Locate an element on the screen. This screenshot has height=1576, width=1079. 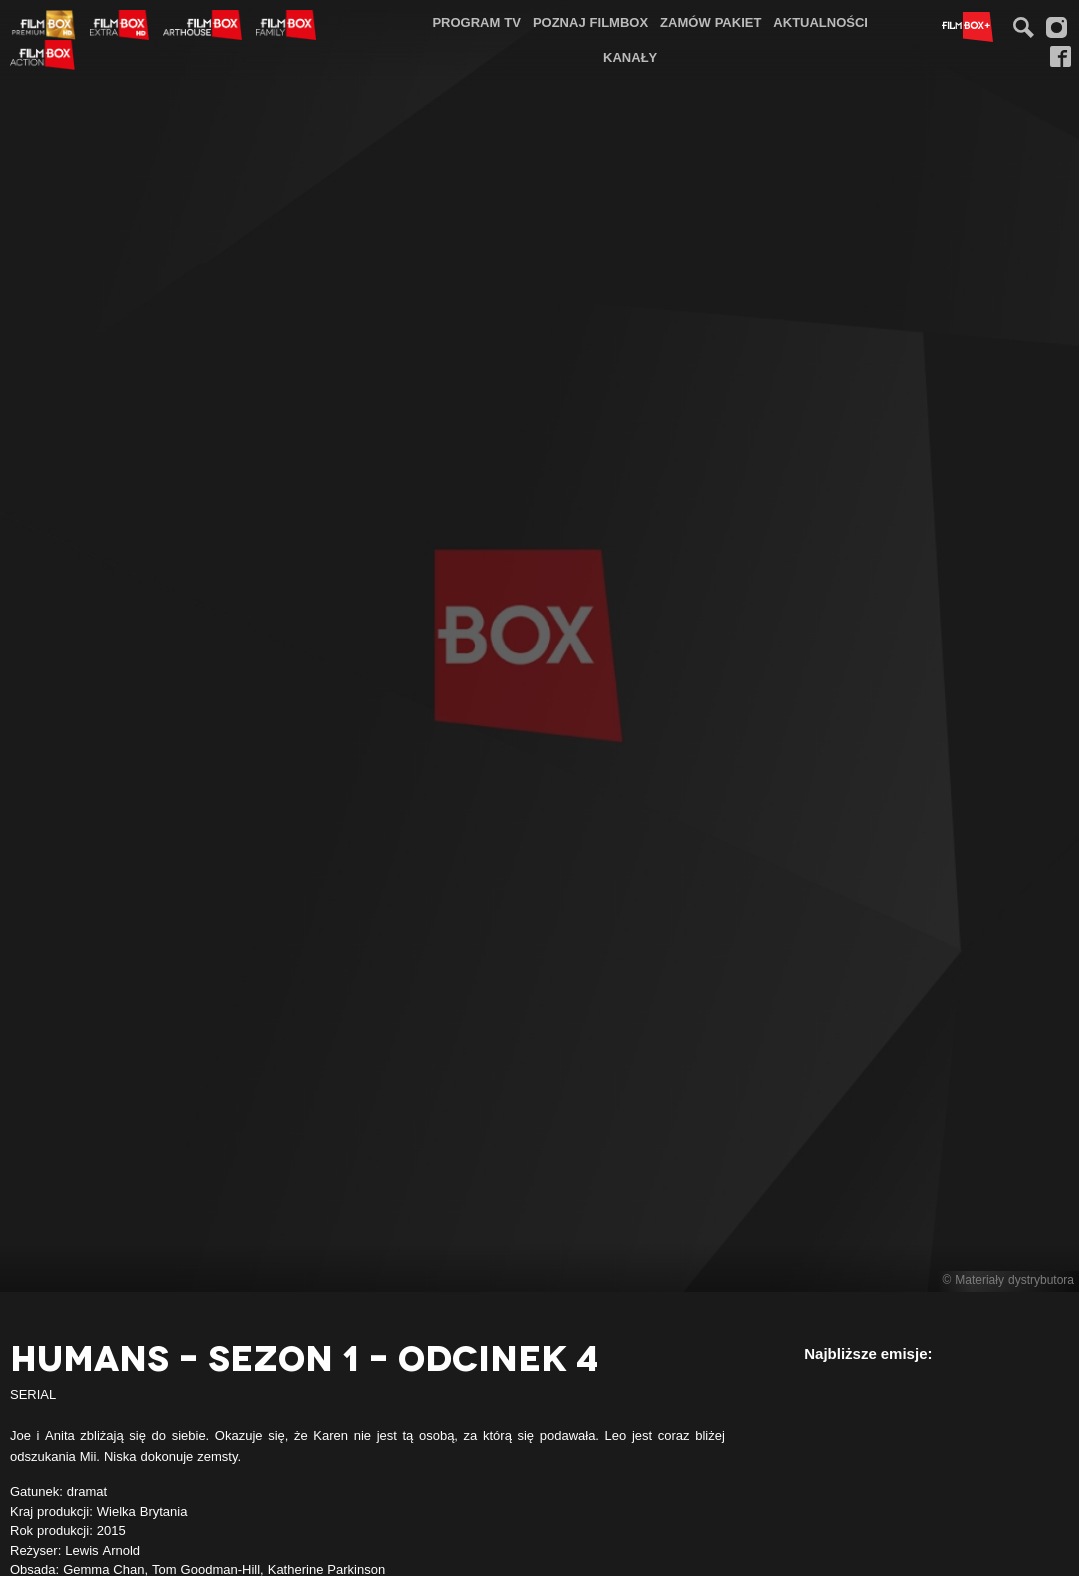
Aktualności is located at coordinates (820, 22).